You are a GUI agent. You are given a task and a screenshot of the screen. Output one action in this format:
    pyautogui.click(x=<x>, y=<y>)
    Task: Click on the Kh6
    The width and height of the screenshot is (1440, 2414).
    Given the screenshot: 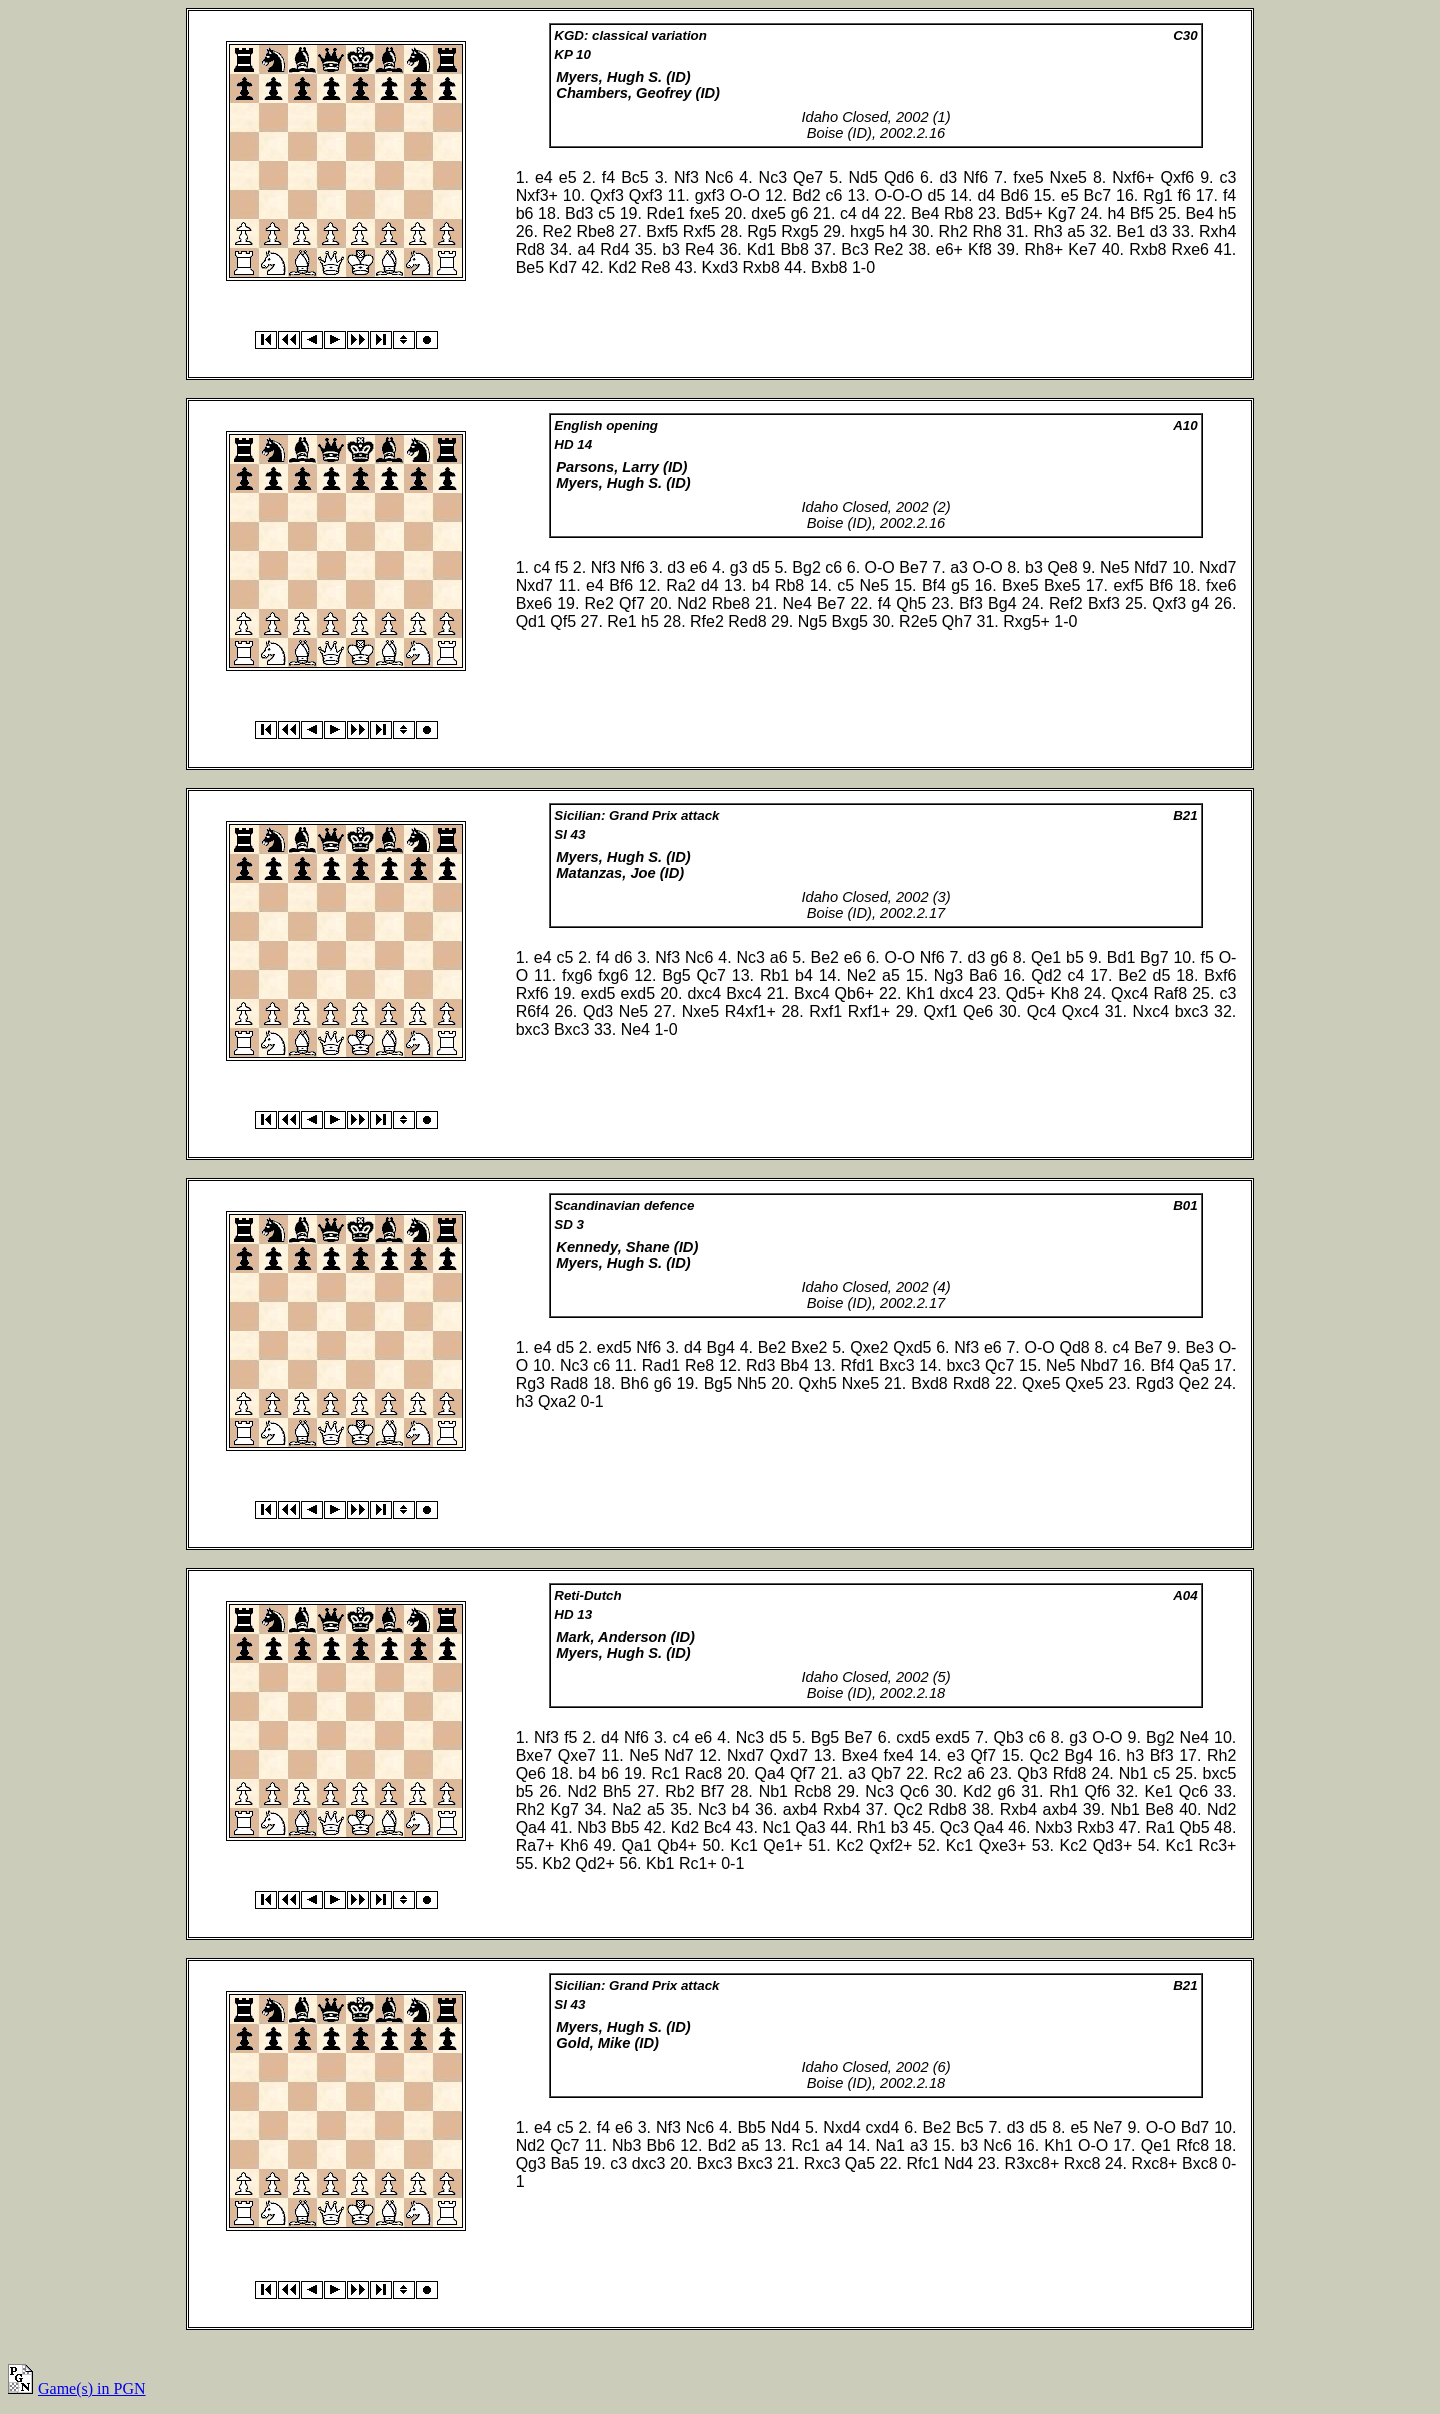 What is the action you would take?
    pyautogui.click(x=574, y=1845)
    